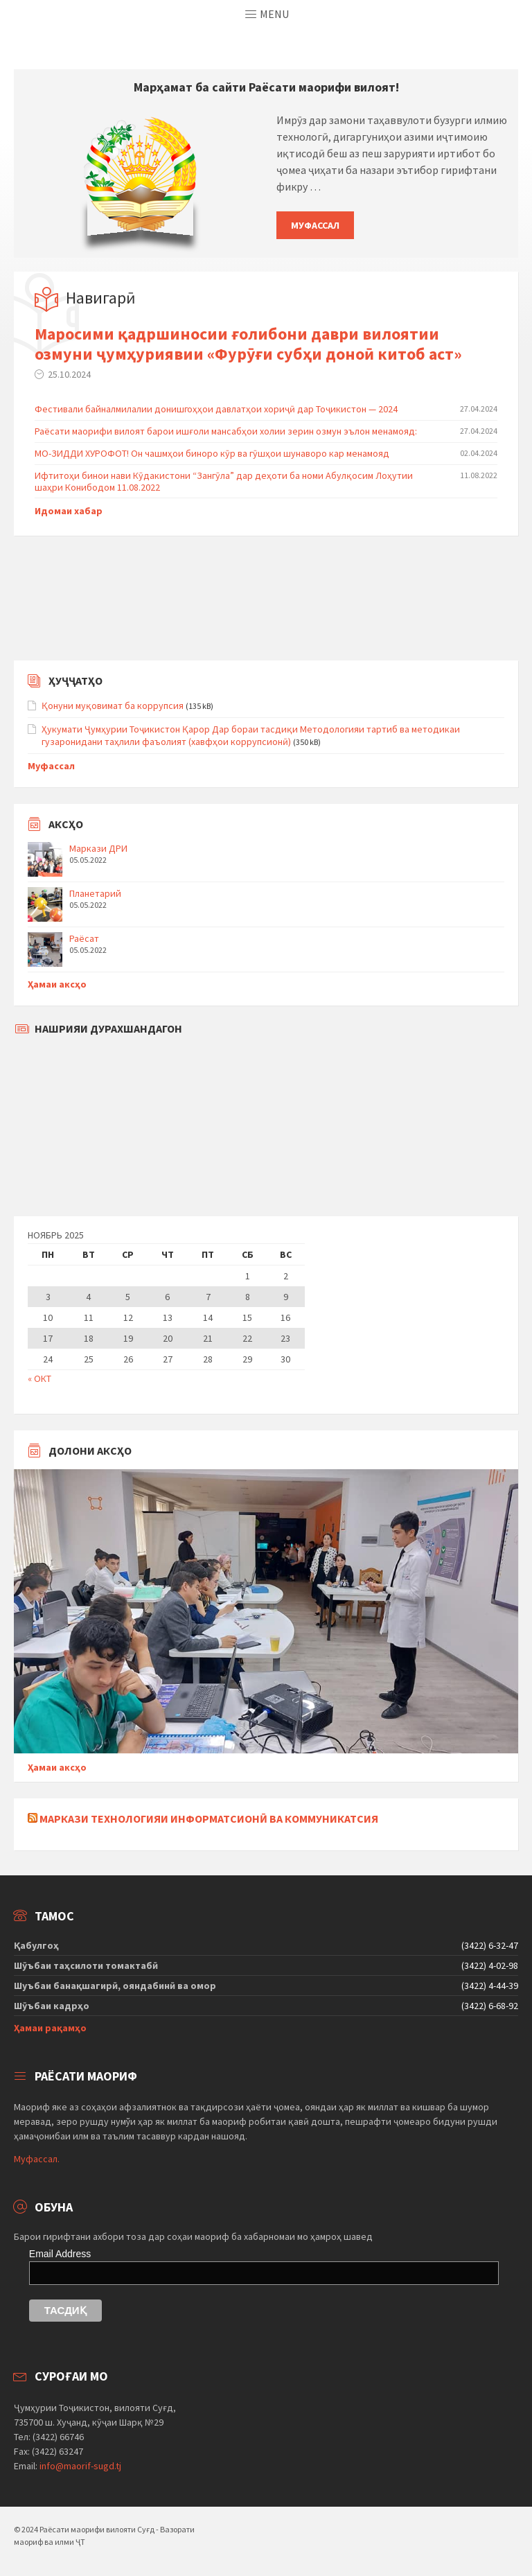 This screenshot has height=2576, width=532. What do you see at coordinates (208, 1818) in the screenshot?
I see `Маркази технологияи информатсионӣ ва коммуникатсия` at bounding box center [208, 1818].